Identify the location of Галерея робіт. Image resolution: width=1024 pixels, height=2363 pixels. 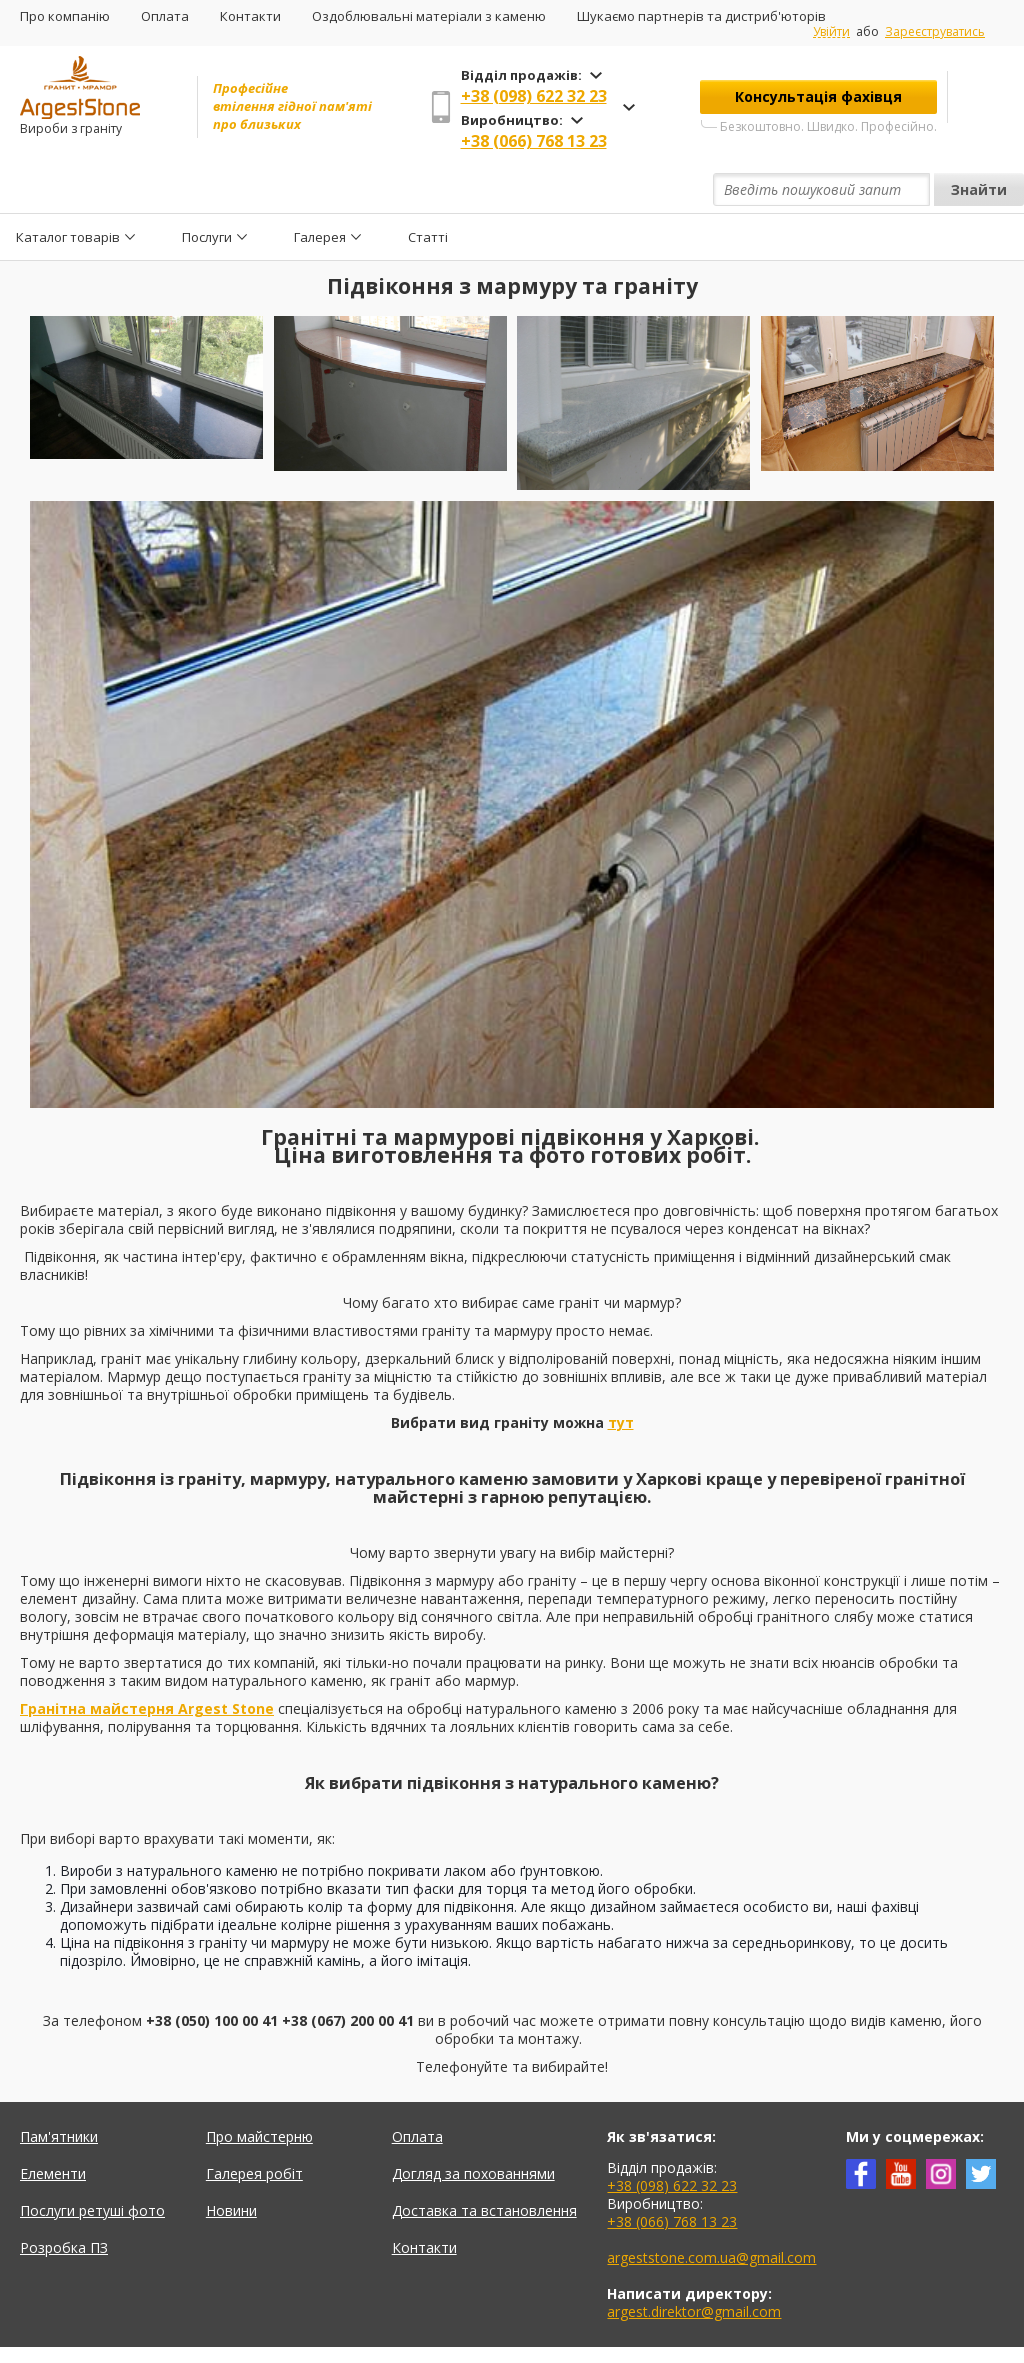
(254, 2127).